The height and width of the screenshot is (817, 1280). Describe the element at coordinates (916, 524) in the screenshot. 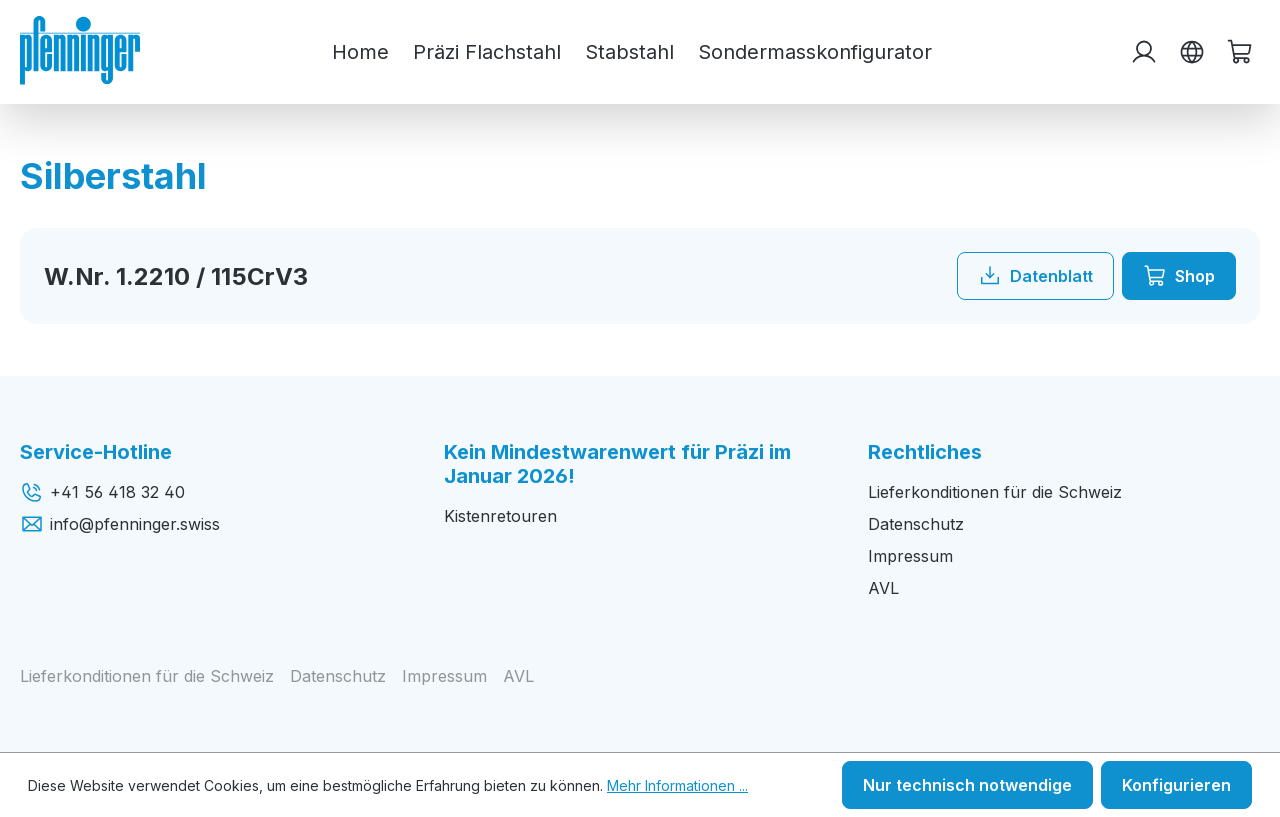

I see `Datenschutz` at that location.